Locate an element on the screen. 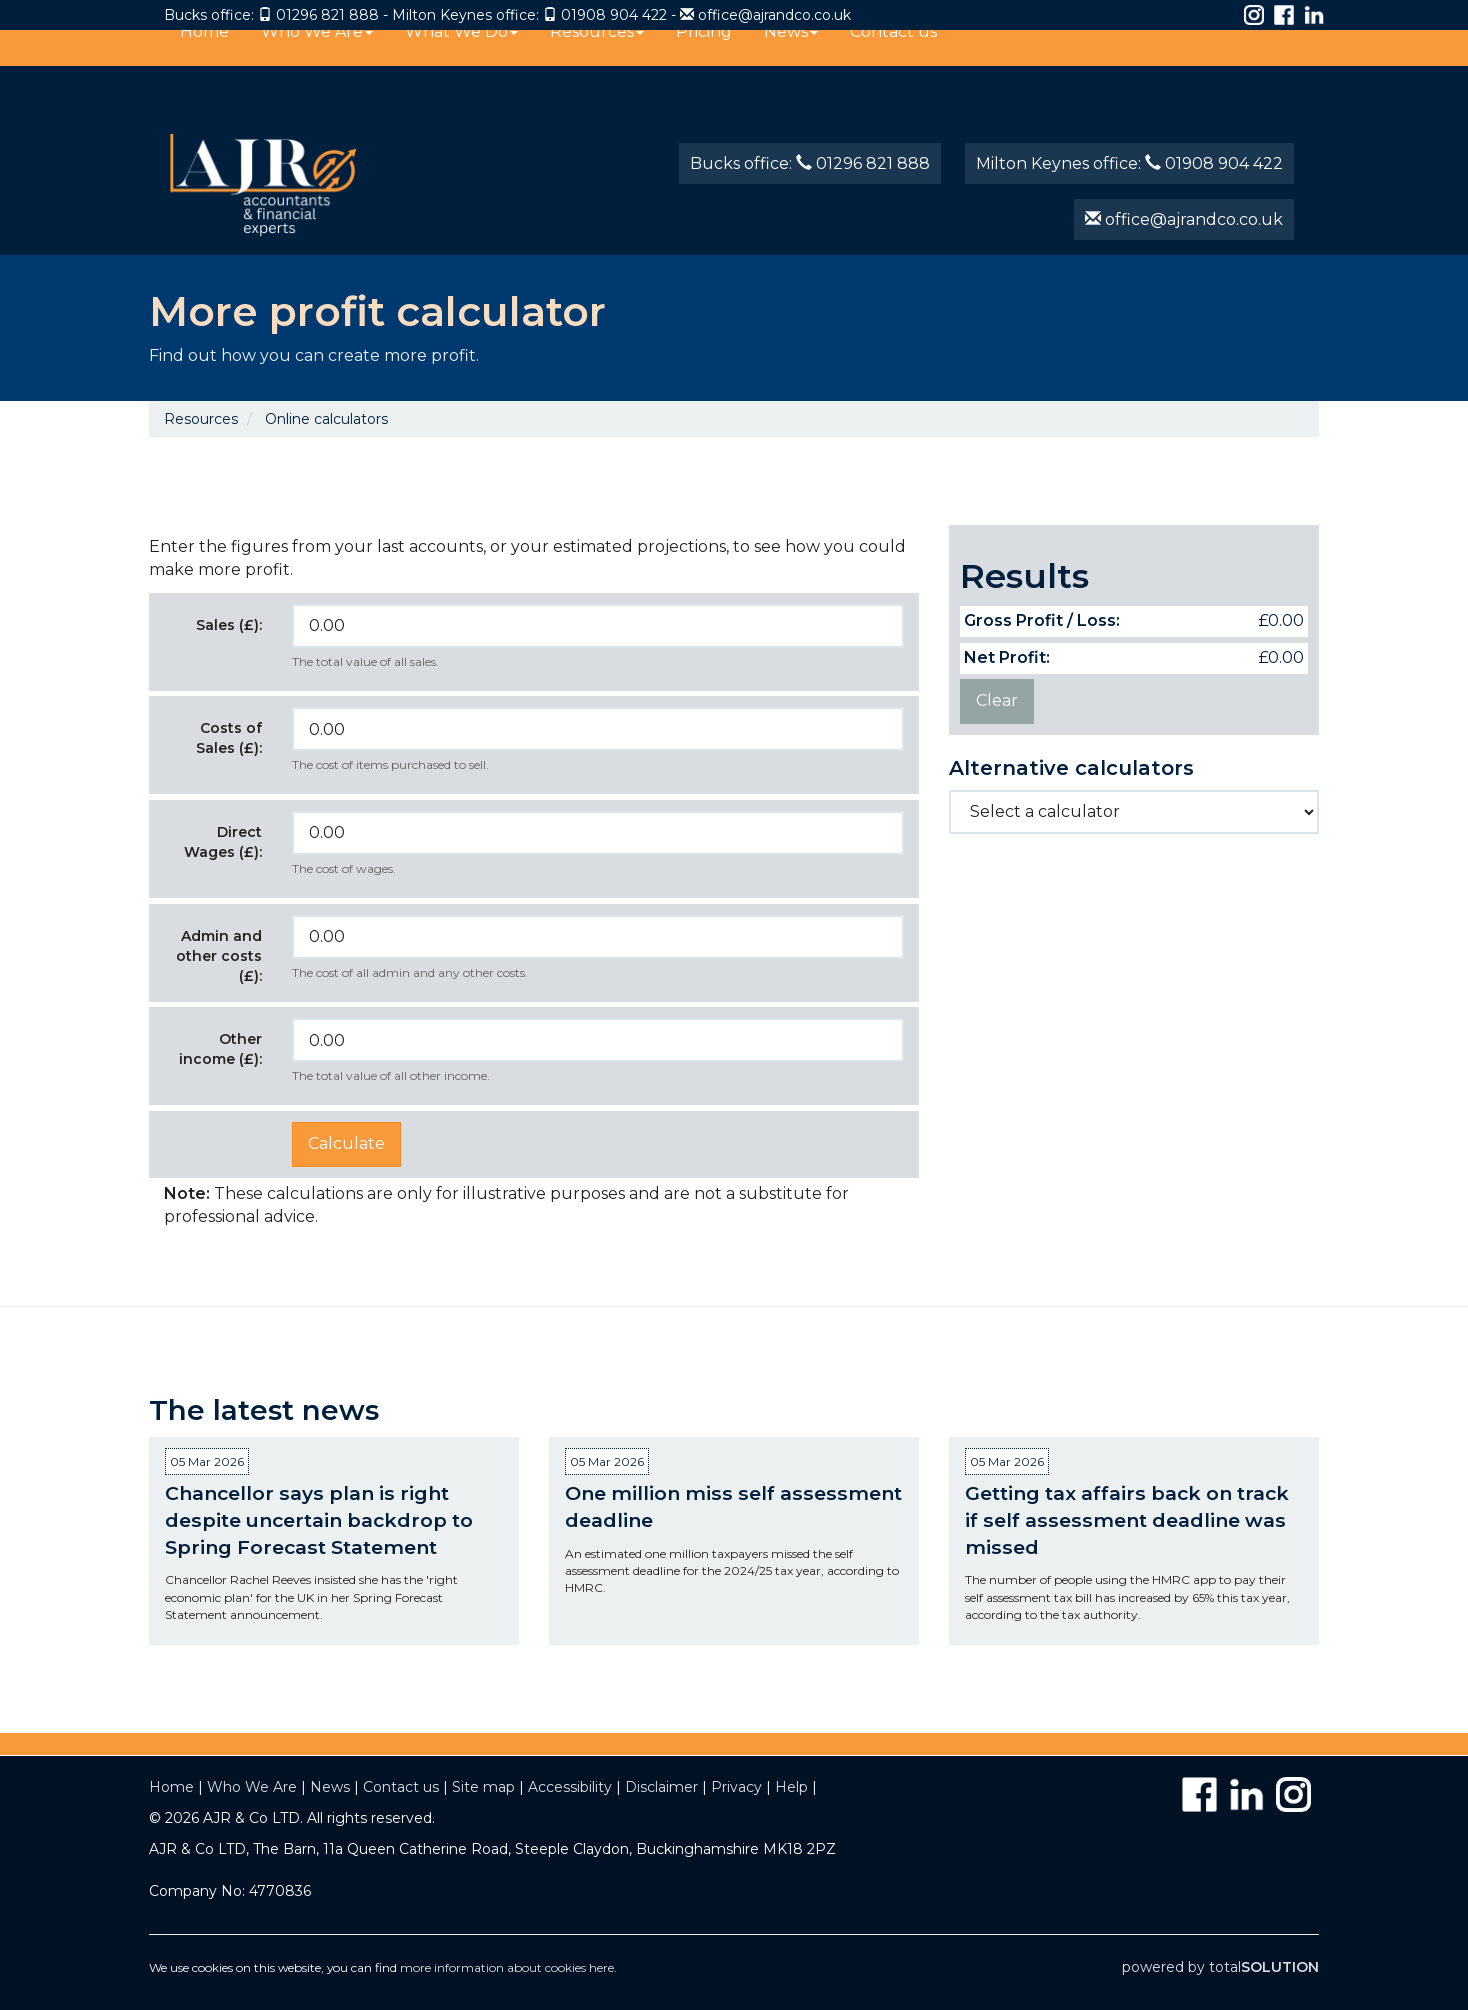 The image size is (1468, 2010). more information about cookies here is located at coordinates (507, 1967).